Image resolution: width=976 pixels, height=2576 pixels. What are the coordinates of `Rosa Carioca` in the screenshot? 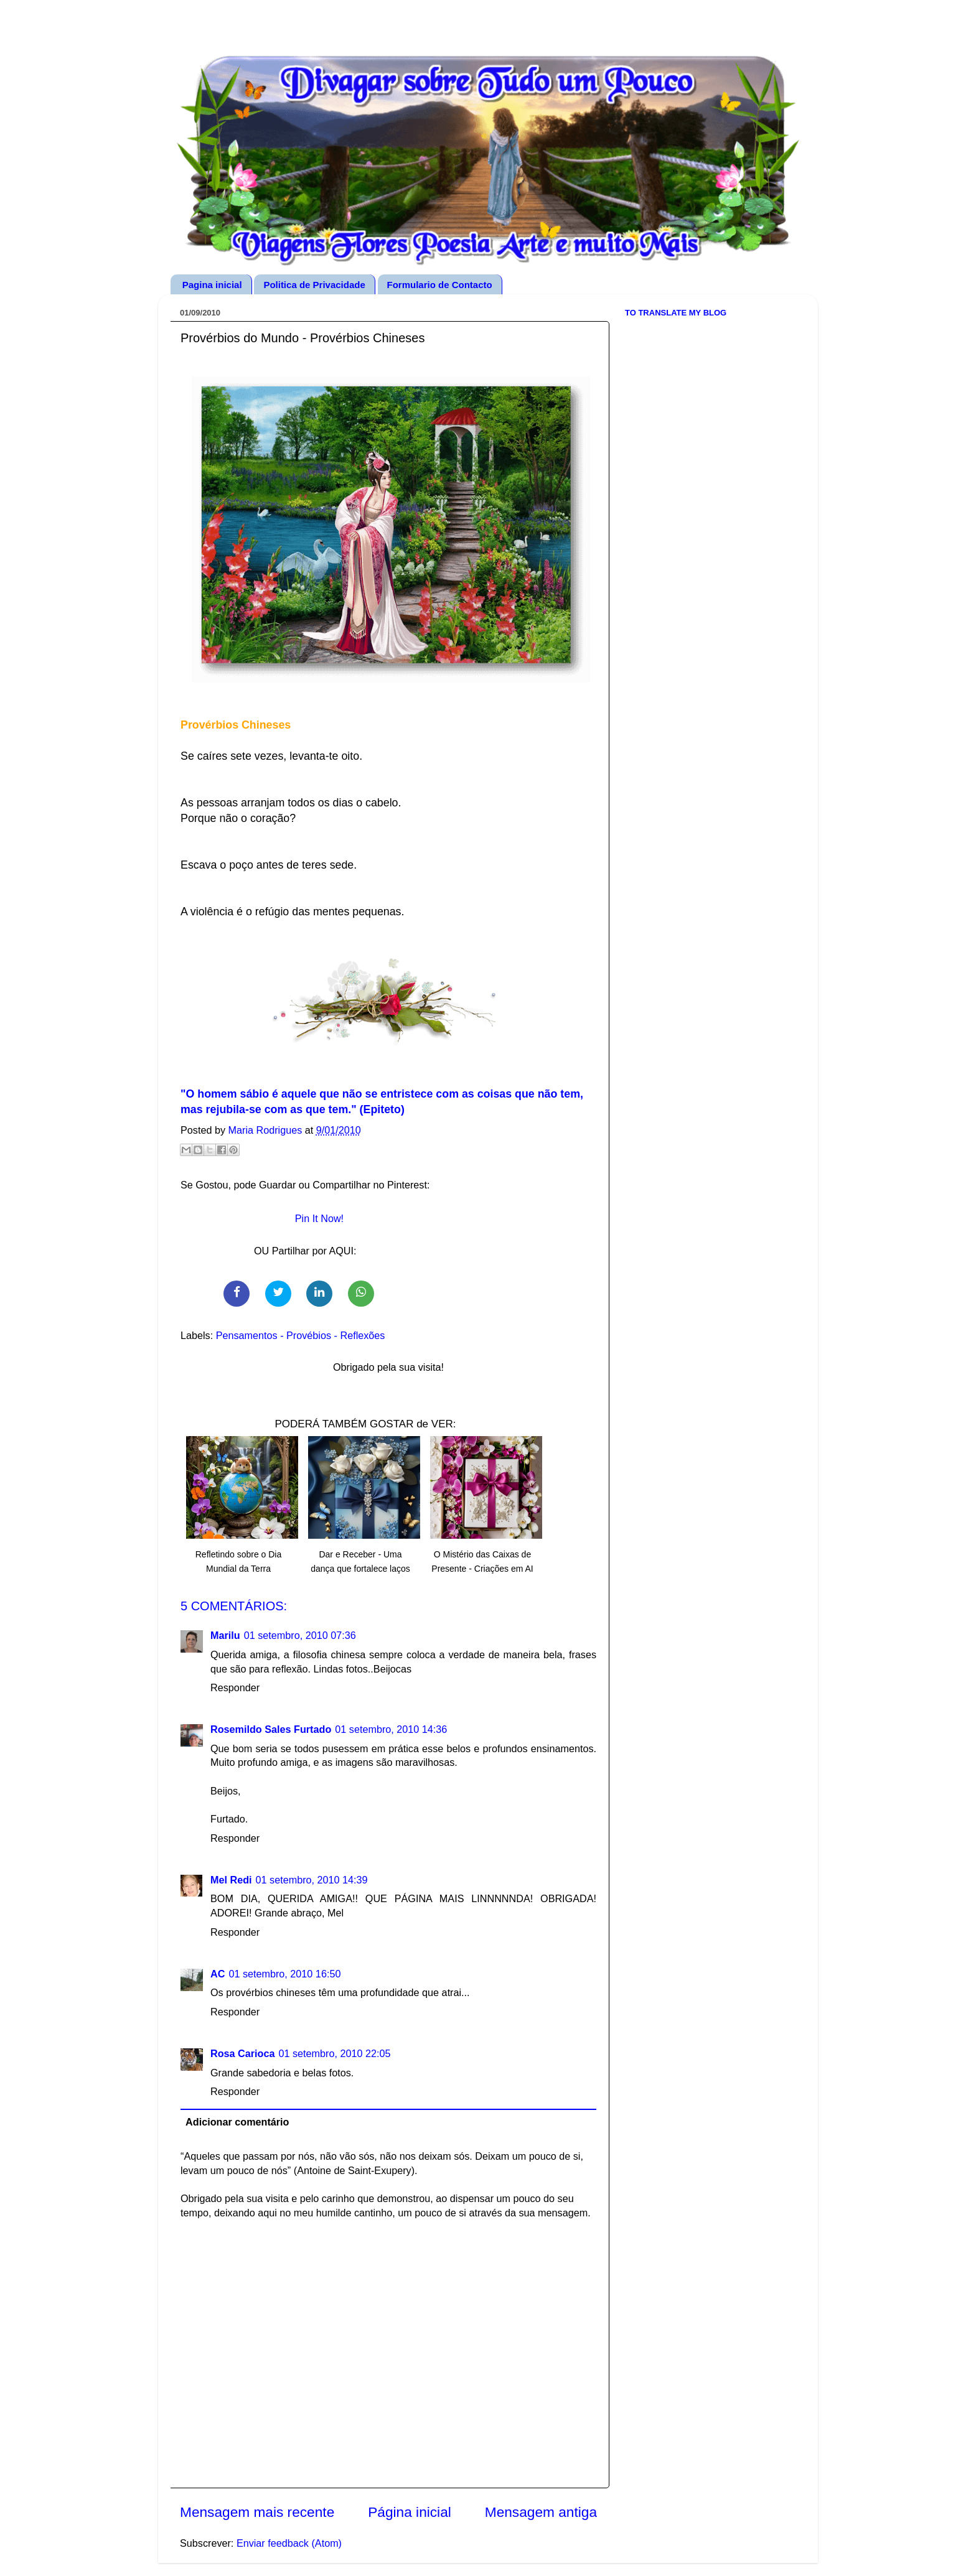 It's located at (242, 2053).